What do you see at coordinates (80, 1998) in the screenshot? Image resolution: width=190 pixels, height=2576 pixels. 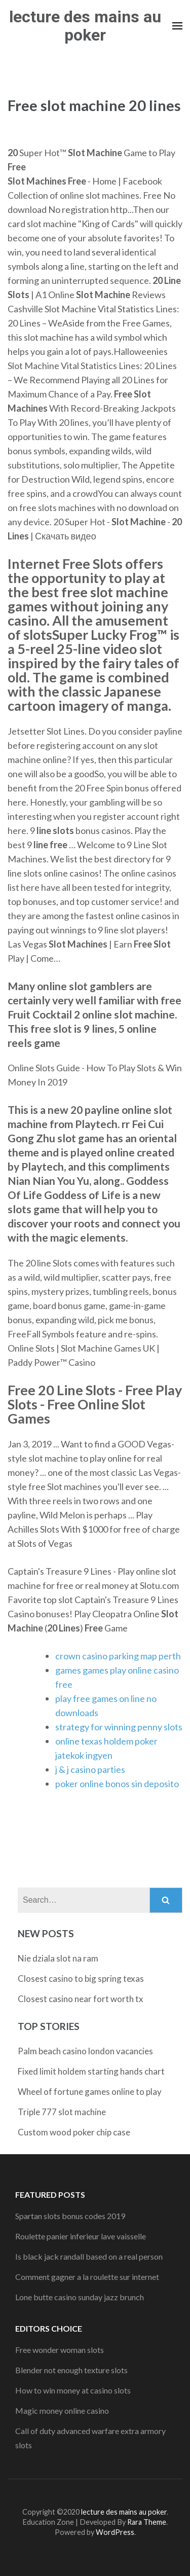 I see `Closest casino near fort worth tx` at bounding box center [80, 1998].